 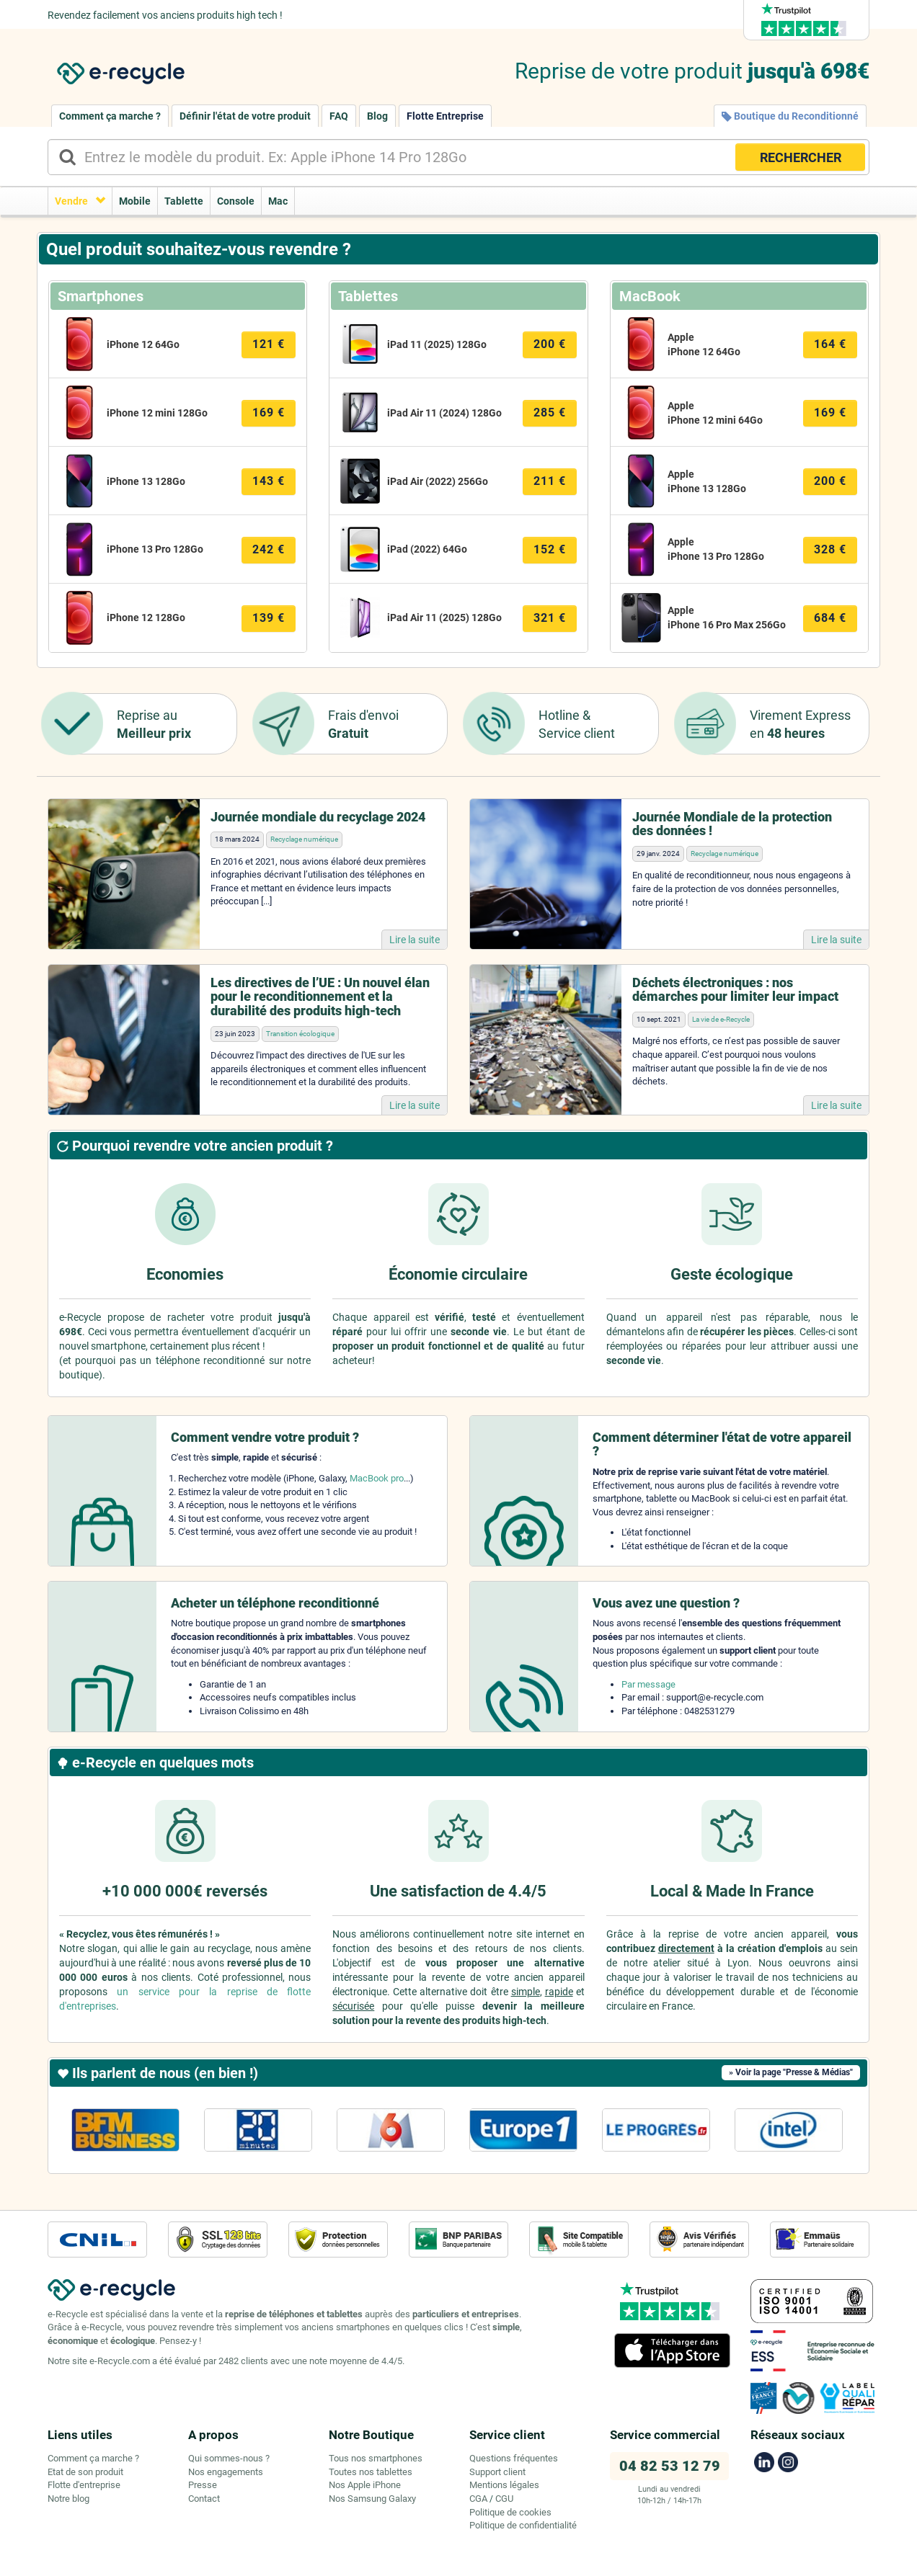 What do you see at coordinates (375, 2458) in the screenshot?
I see `Tous nos smartphones` at bounding box center [375, 2458].